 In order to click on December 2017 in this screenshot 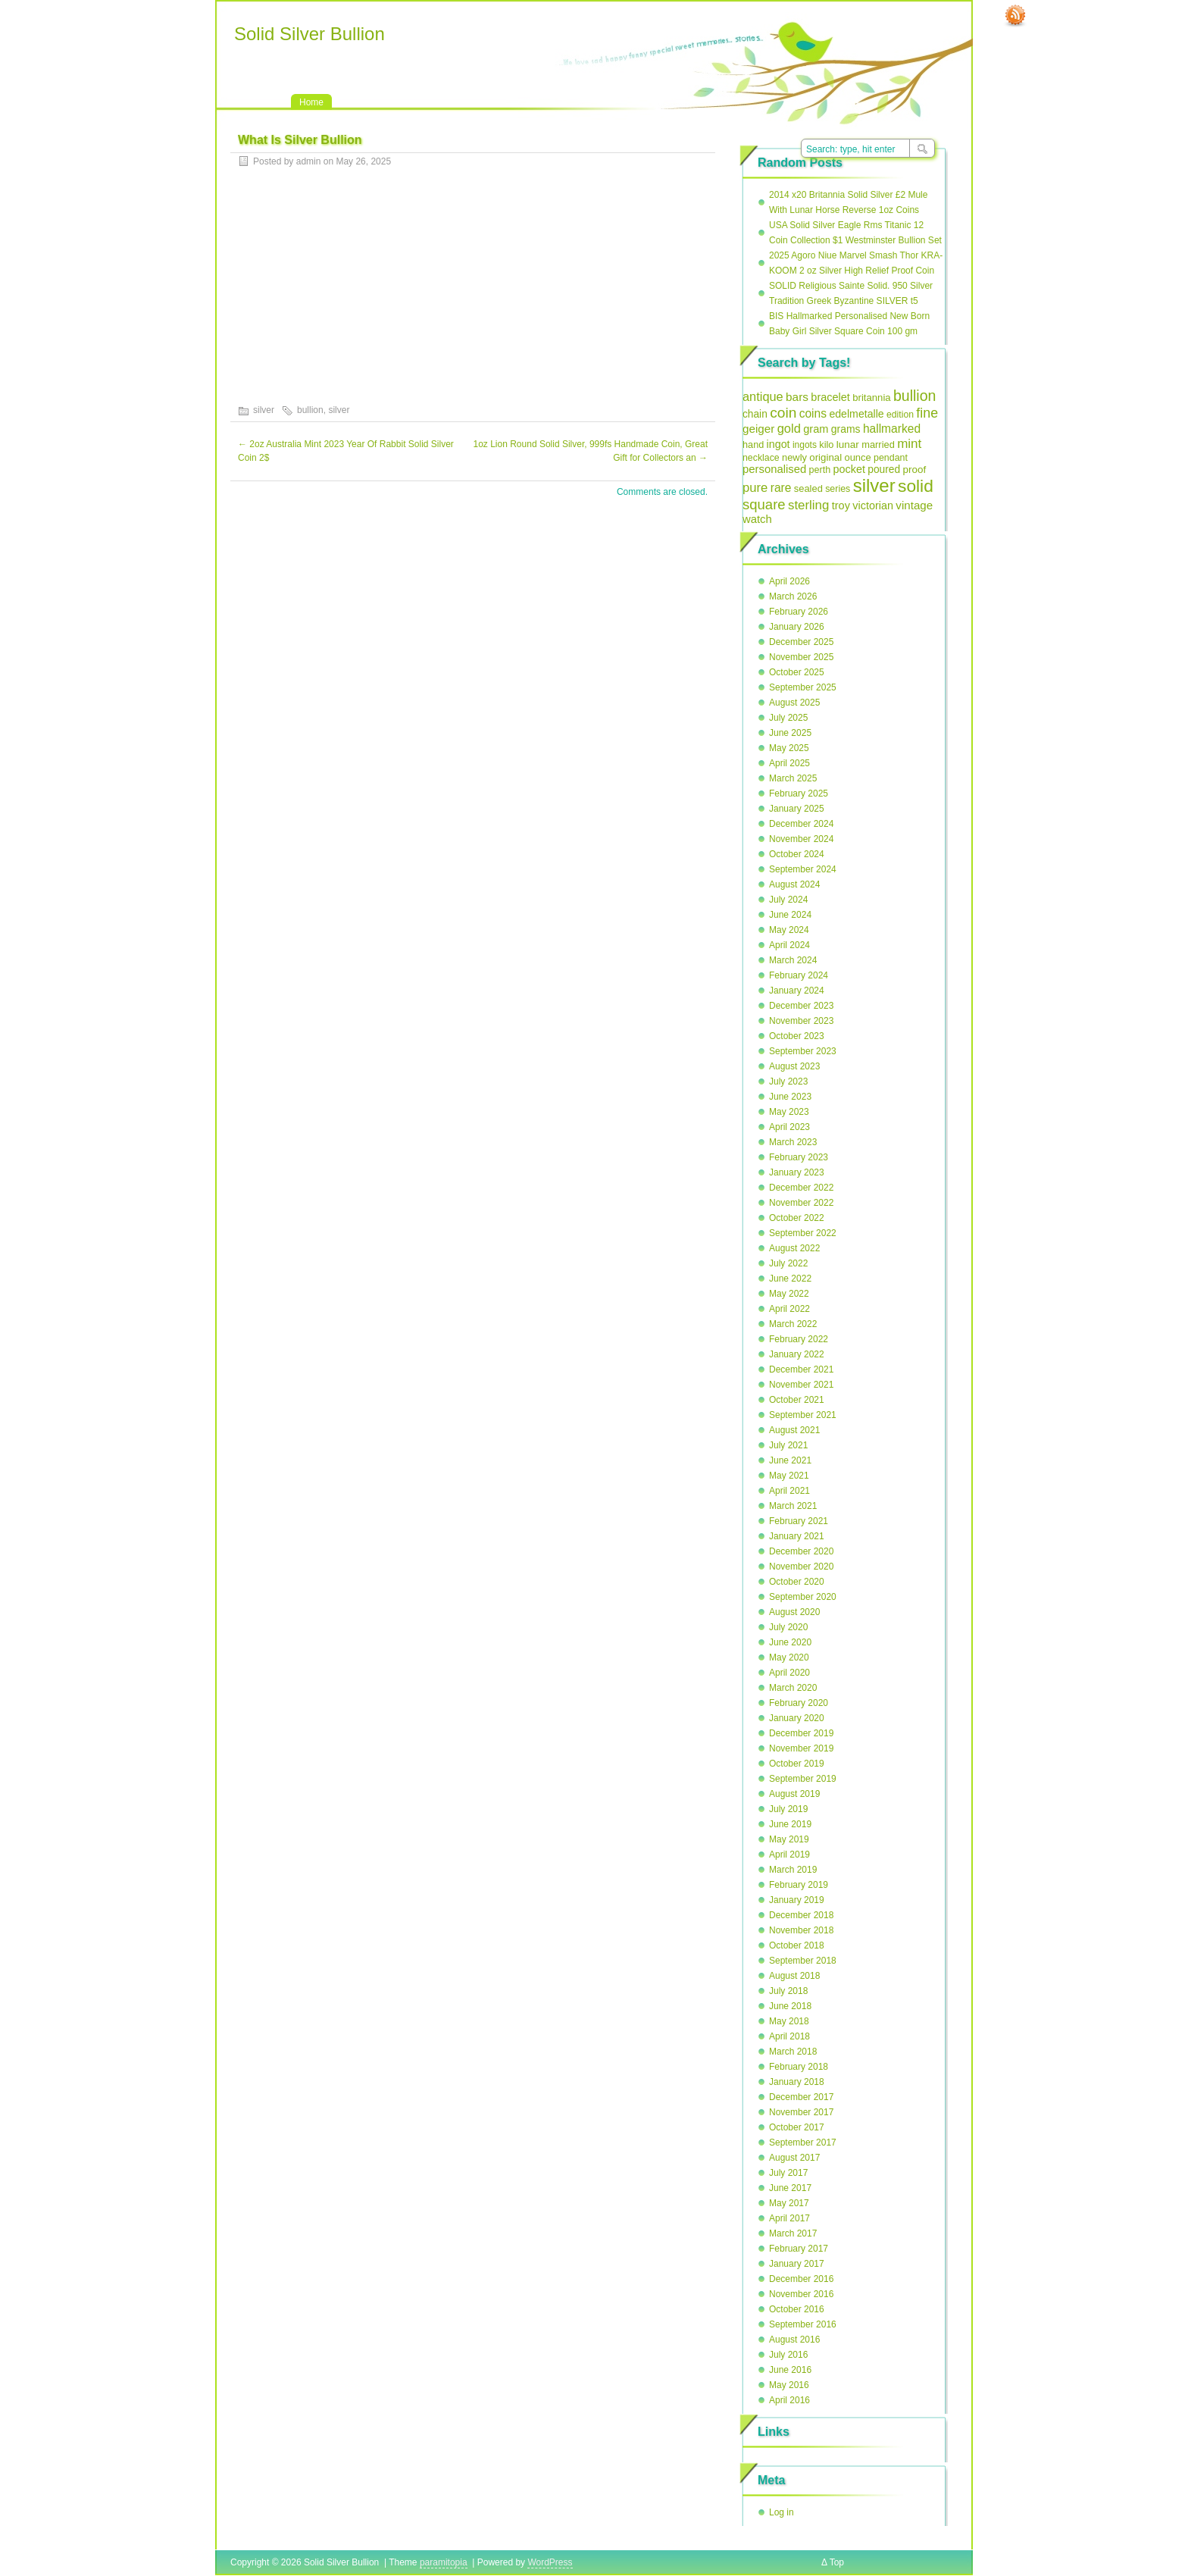, I will do `click(801, 2097)`.